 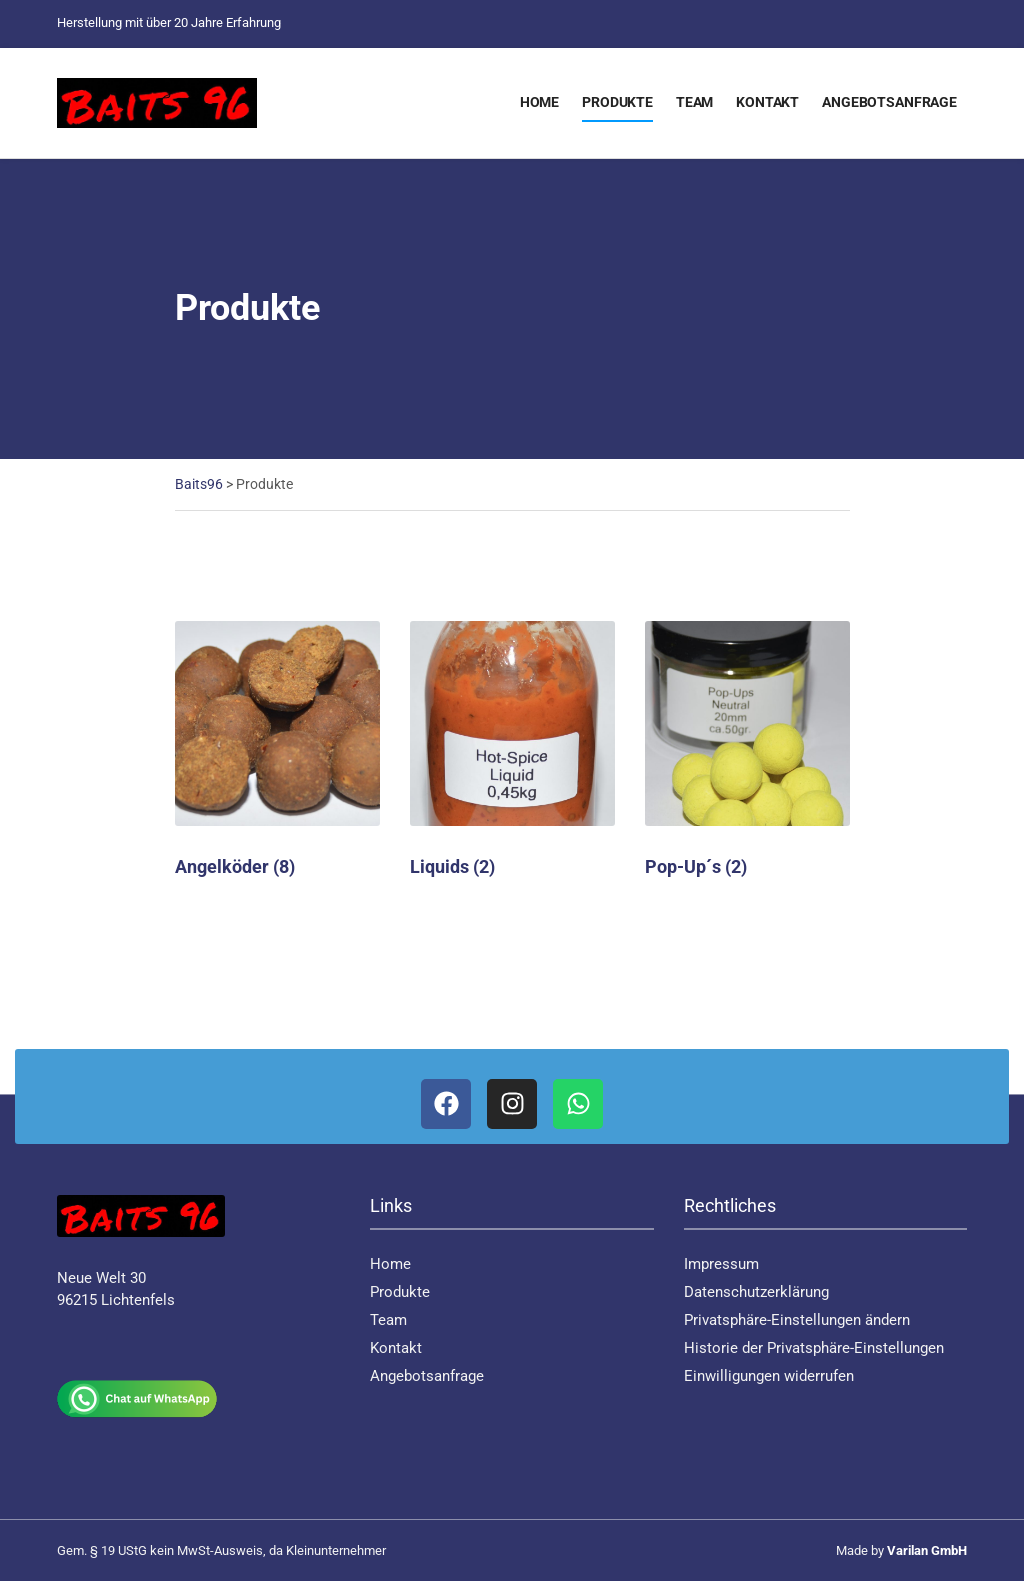 What do you see at coordinates (277, 750) in the screenshot?
I see `[Produktkategorie Angelköder besuchen]` at bounding box center [277, 750].